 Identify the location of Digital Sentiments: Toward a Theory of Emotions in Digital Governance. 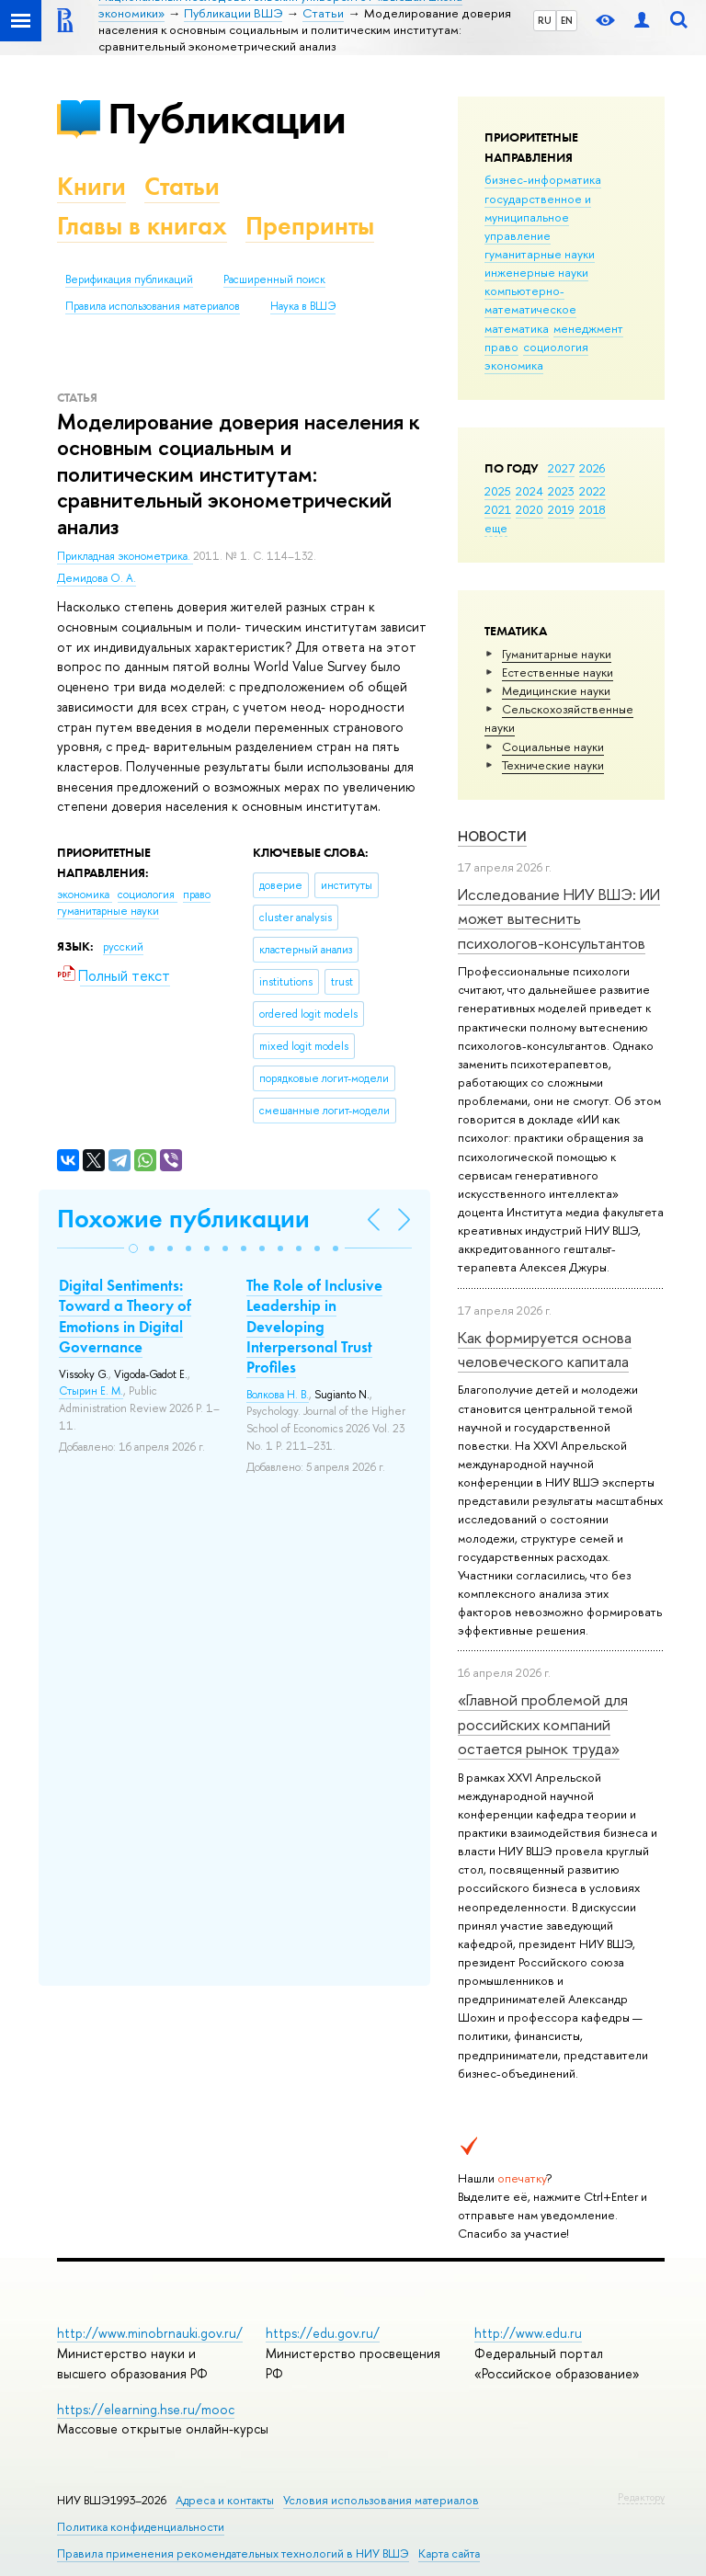
(125, 1315).